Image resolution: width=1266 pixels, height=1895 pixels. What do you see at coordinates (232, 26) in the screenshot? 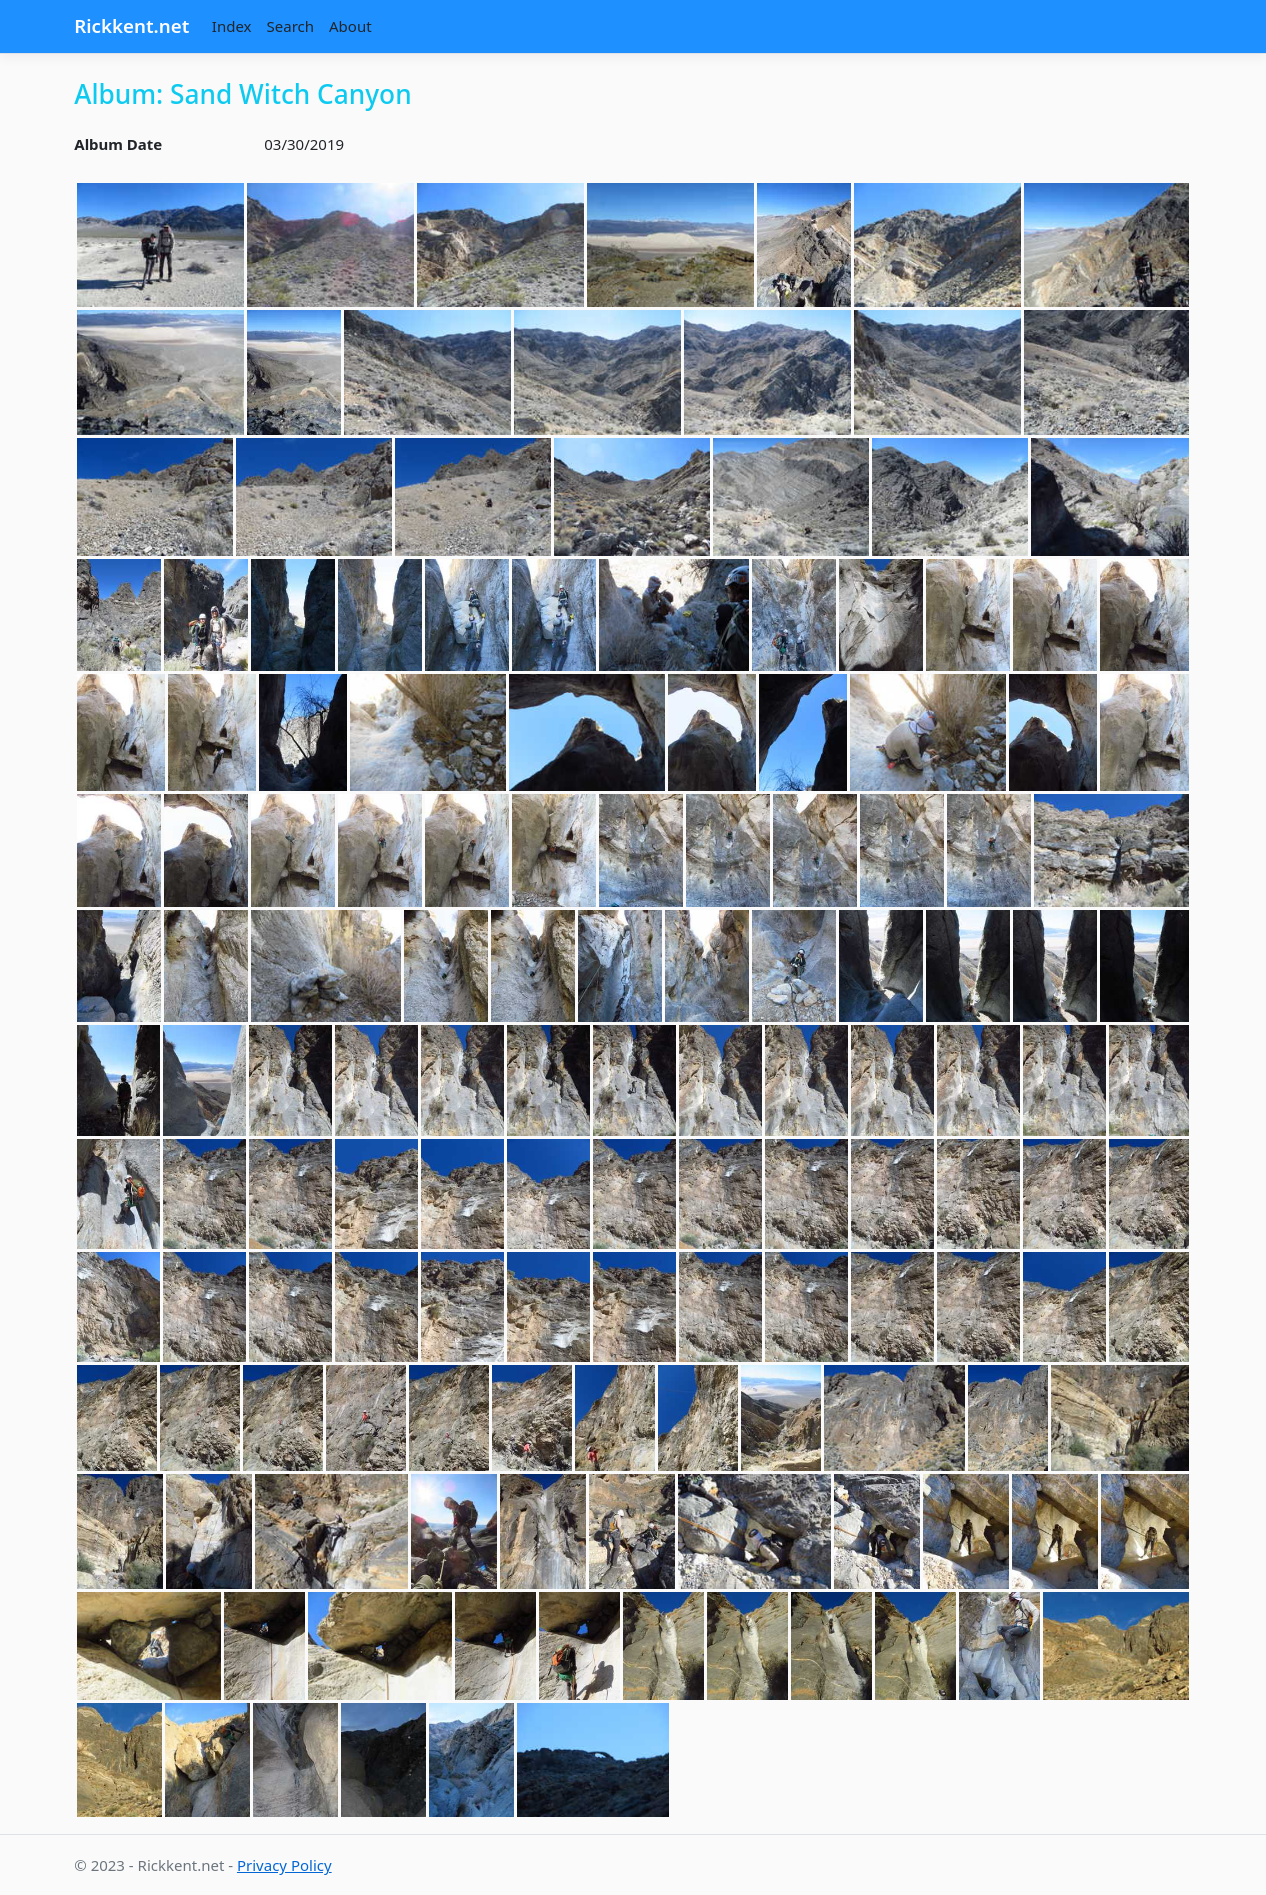
I see `Index` at bounding box center [232, 26].